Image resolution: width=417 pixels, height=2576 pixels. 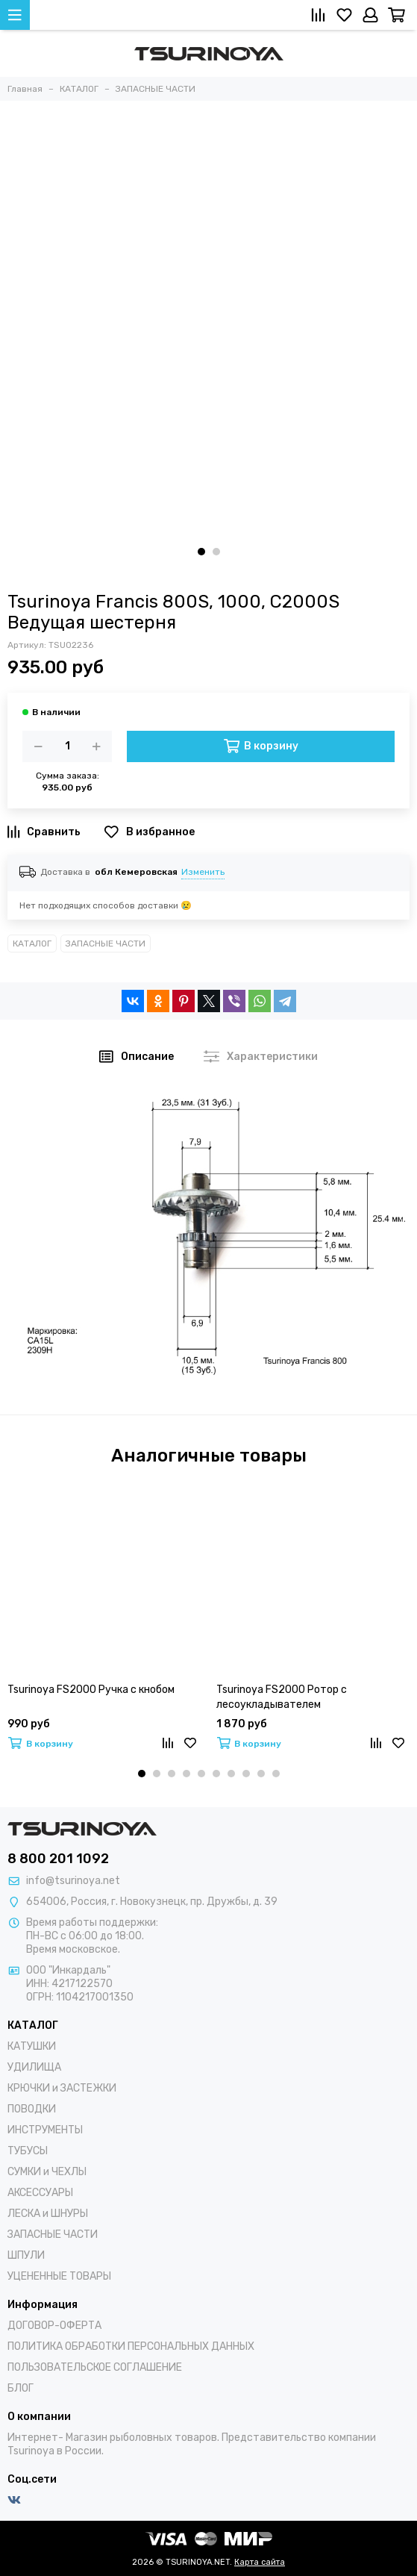 I want to click on Tsurinoya FS2000 Ручка с кнобом, so click(x=91, y=1689).